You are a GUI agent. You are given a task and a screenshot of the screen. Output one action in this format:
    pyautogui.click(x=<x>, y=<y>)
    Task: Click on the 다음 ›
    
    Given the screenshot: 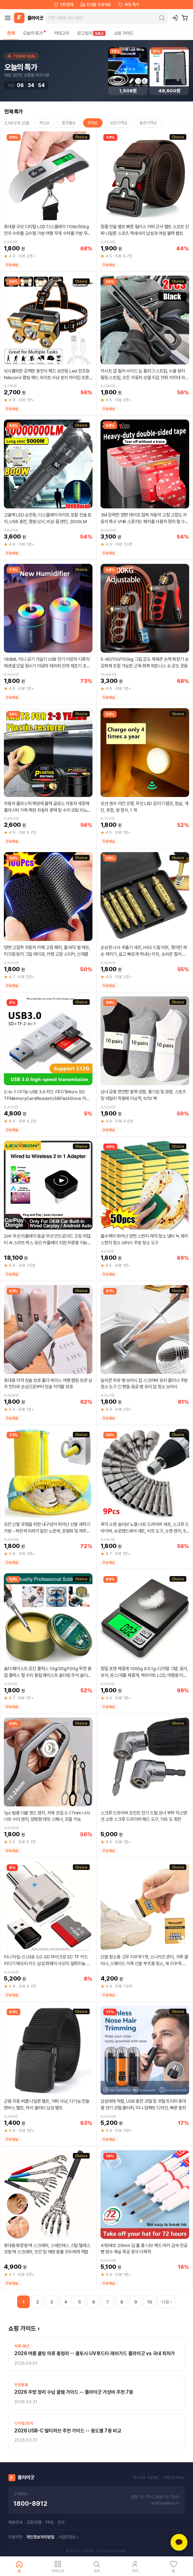 What is the action you would take?
    pyautogui.click(x=166, y=2302)
    